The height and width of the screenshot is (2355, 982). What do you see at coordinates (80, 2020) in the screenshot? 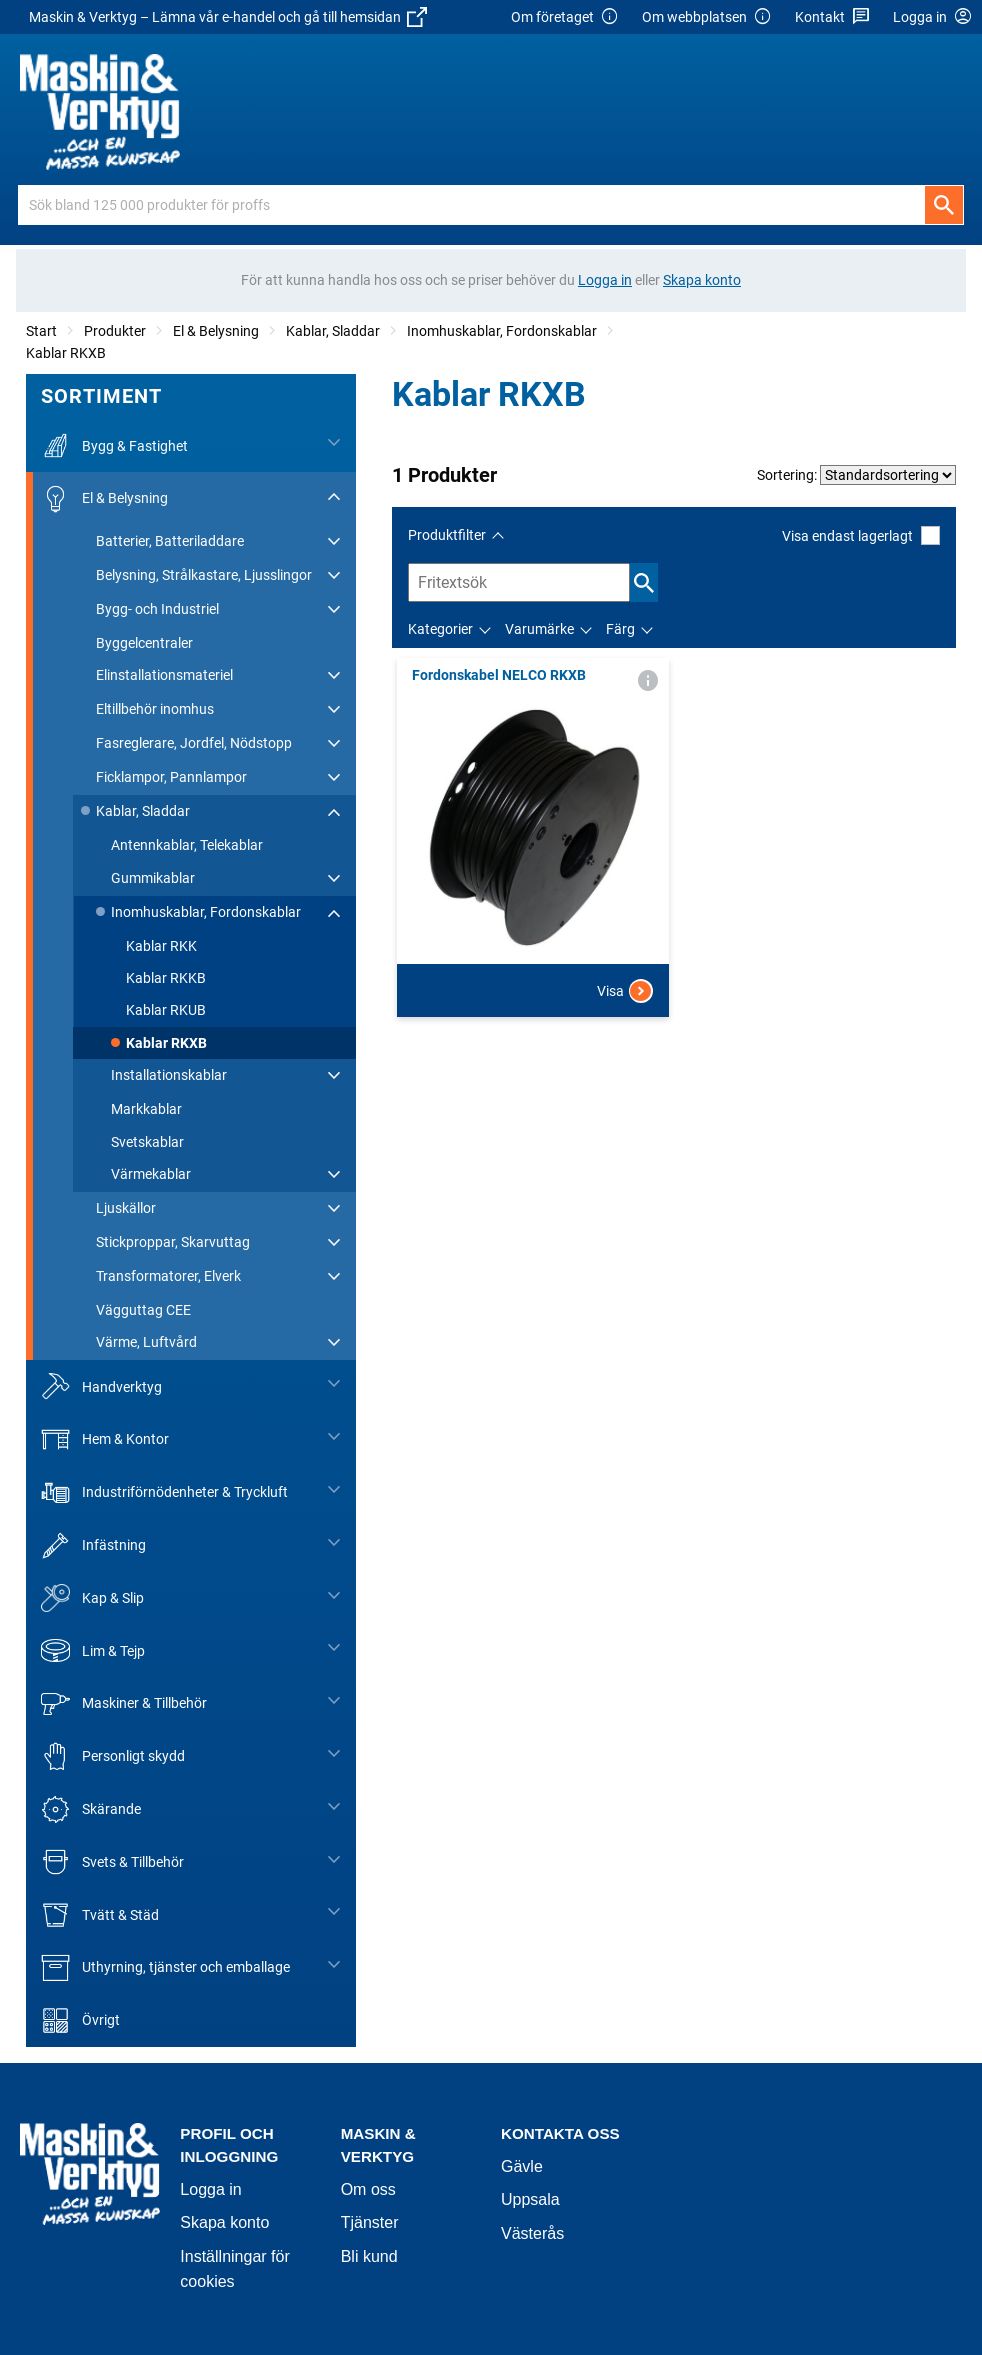
I see `Övrigt` at bounding box center [80, 2020].